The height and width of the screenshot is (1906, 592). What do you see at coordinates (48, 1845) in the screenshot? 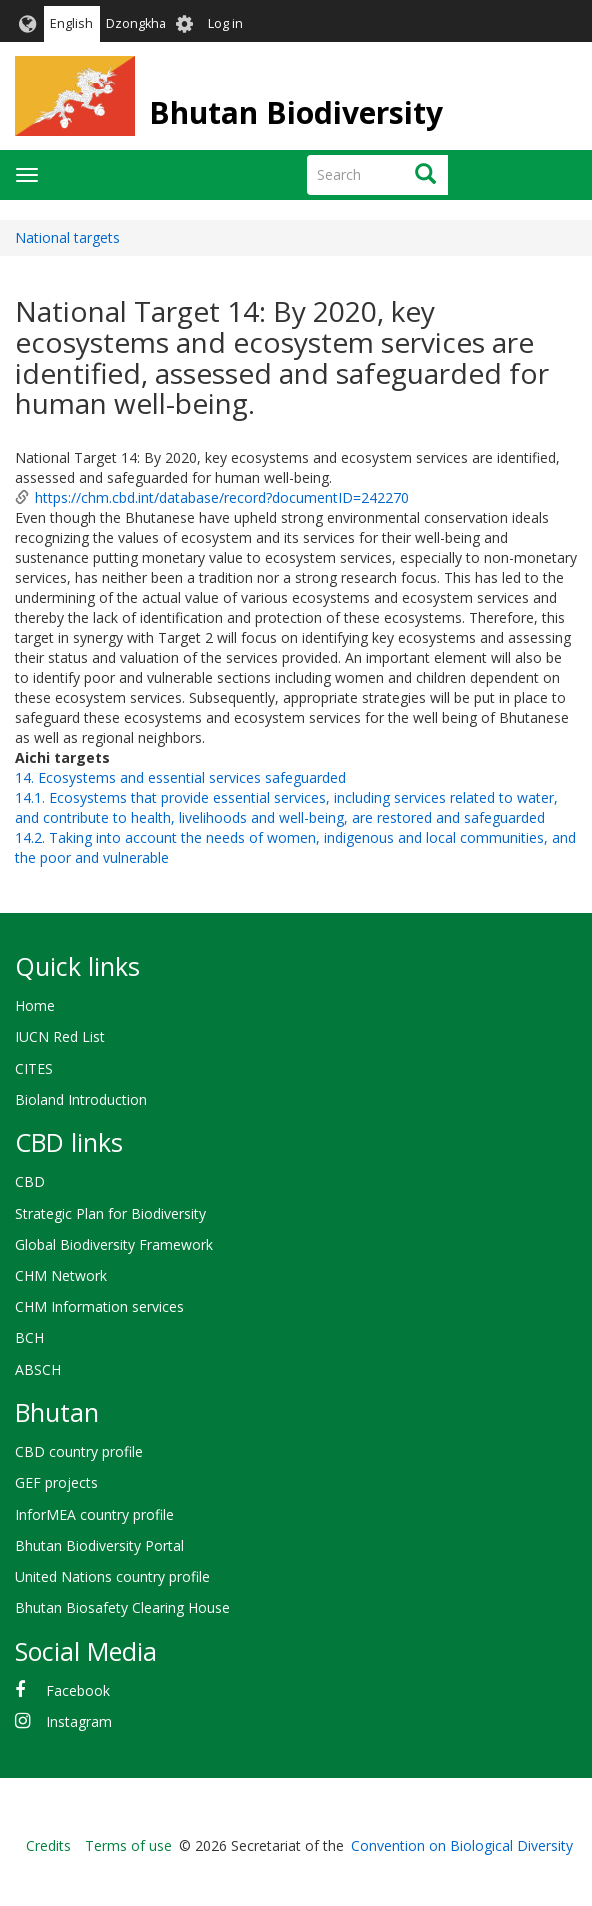
I see `Credits` at bounding box center [48, 1845].